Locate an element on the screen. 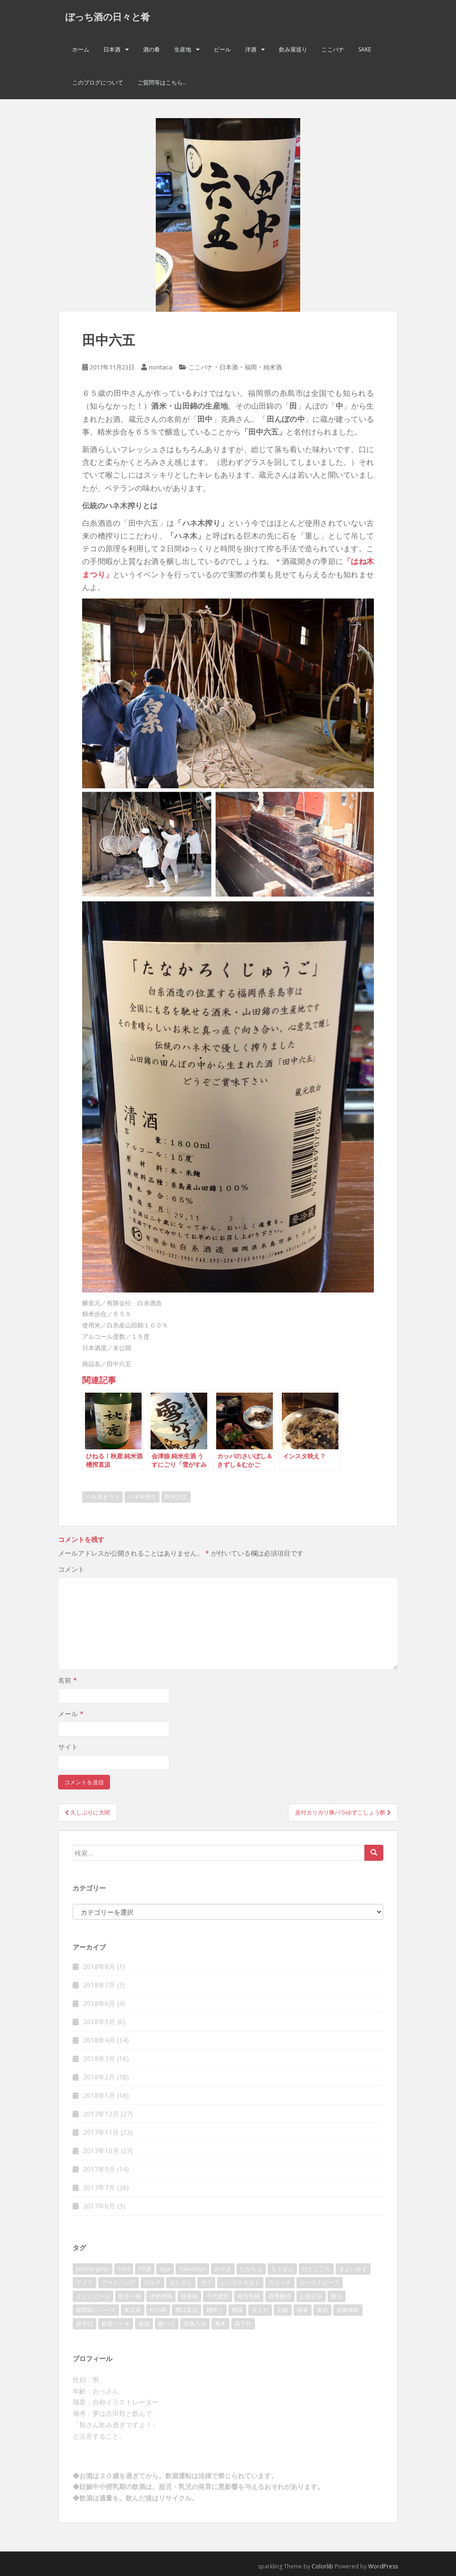 The height and width of the screenshot is (2576, 456). ザク [ザク (2個の項目)] is located at coordinates (206, 2282).